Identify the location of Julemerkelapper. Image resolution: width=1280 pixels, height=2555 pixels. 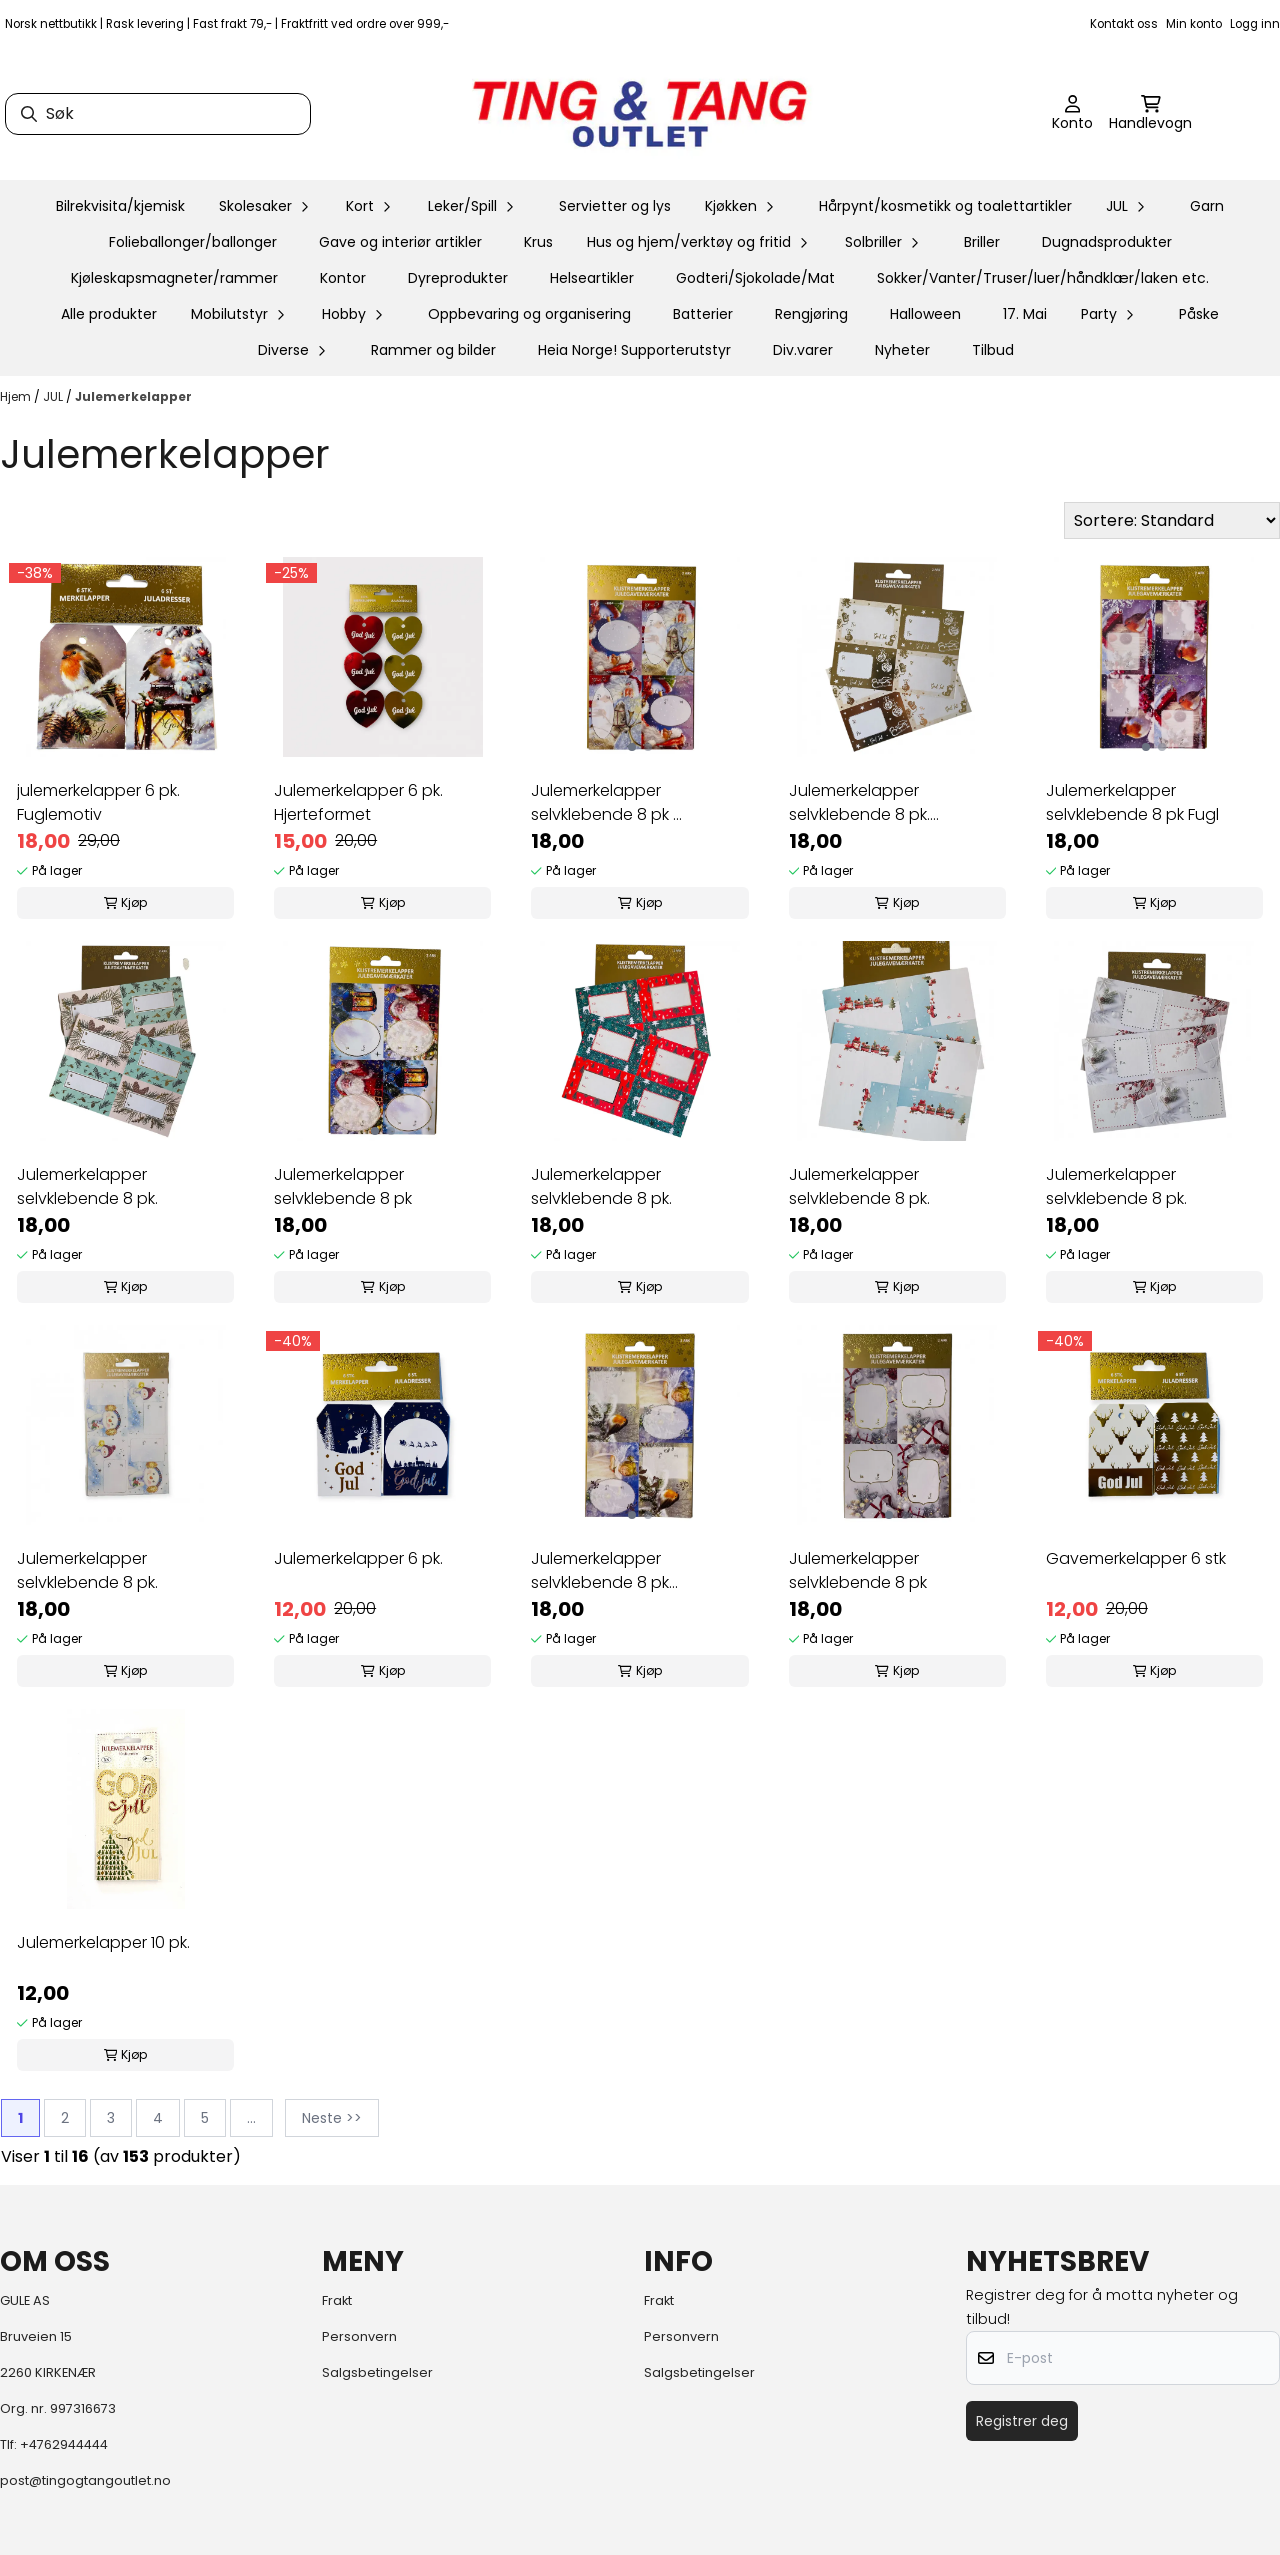
(133, 396).